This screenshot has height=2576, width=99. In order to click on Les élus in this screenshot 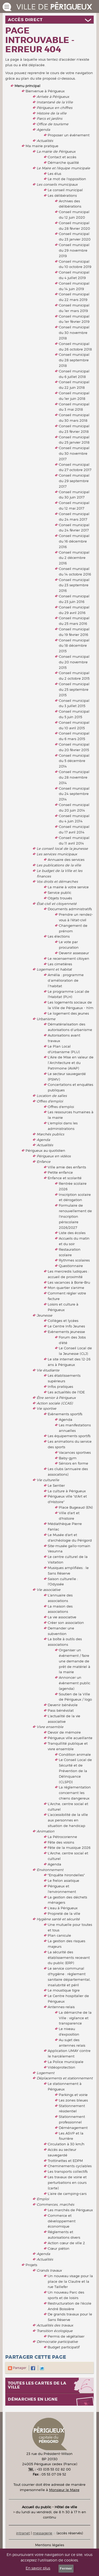, I will do `click(54, 173)`.